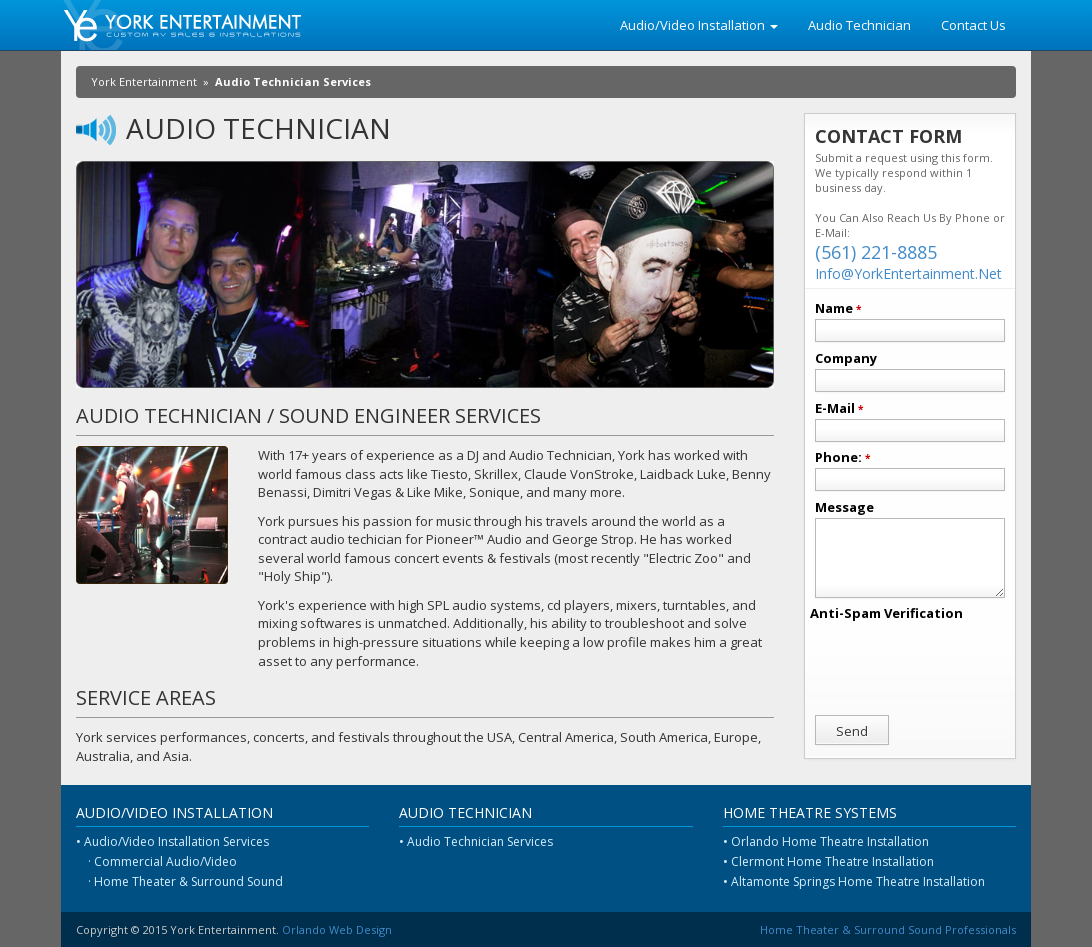 The image size is (1092, 947). What do you see at coordinates (973, 25) in the screenshot?
I see `Contact Us` at bounding box center [973, 25].